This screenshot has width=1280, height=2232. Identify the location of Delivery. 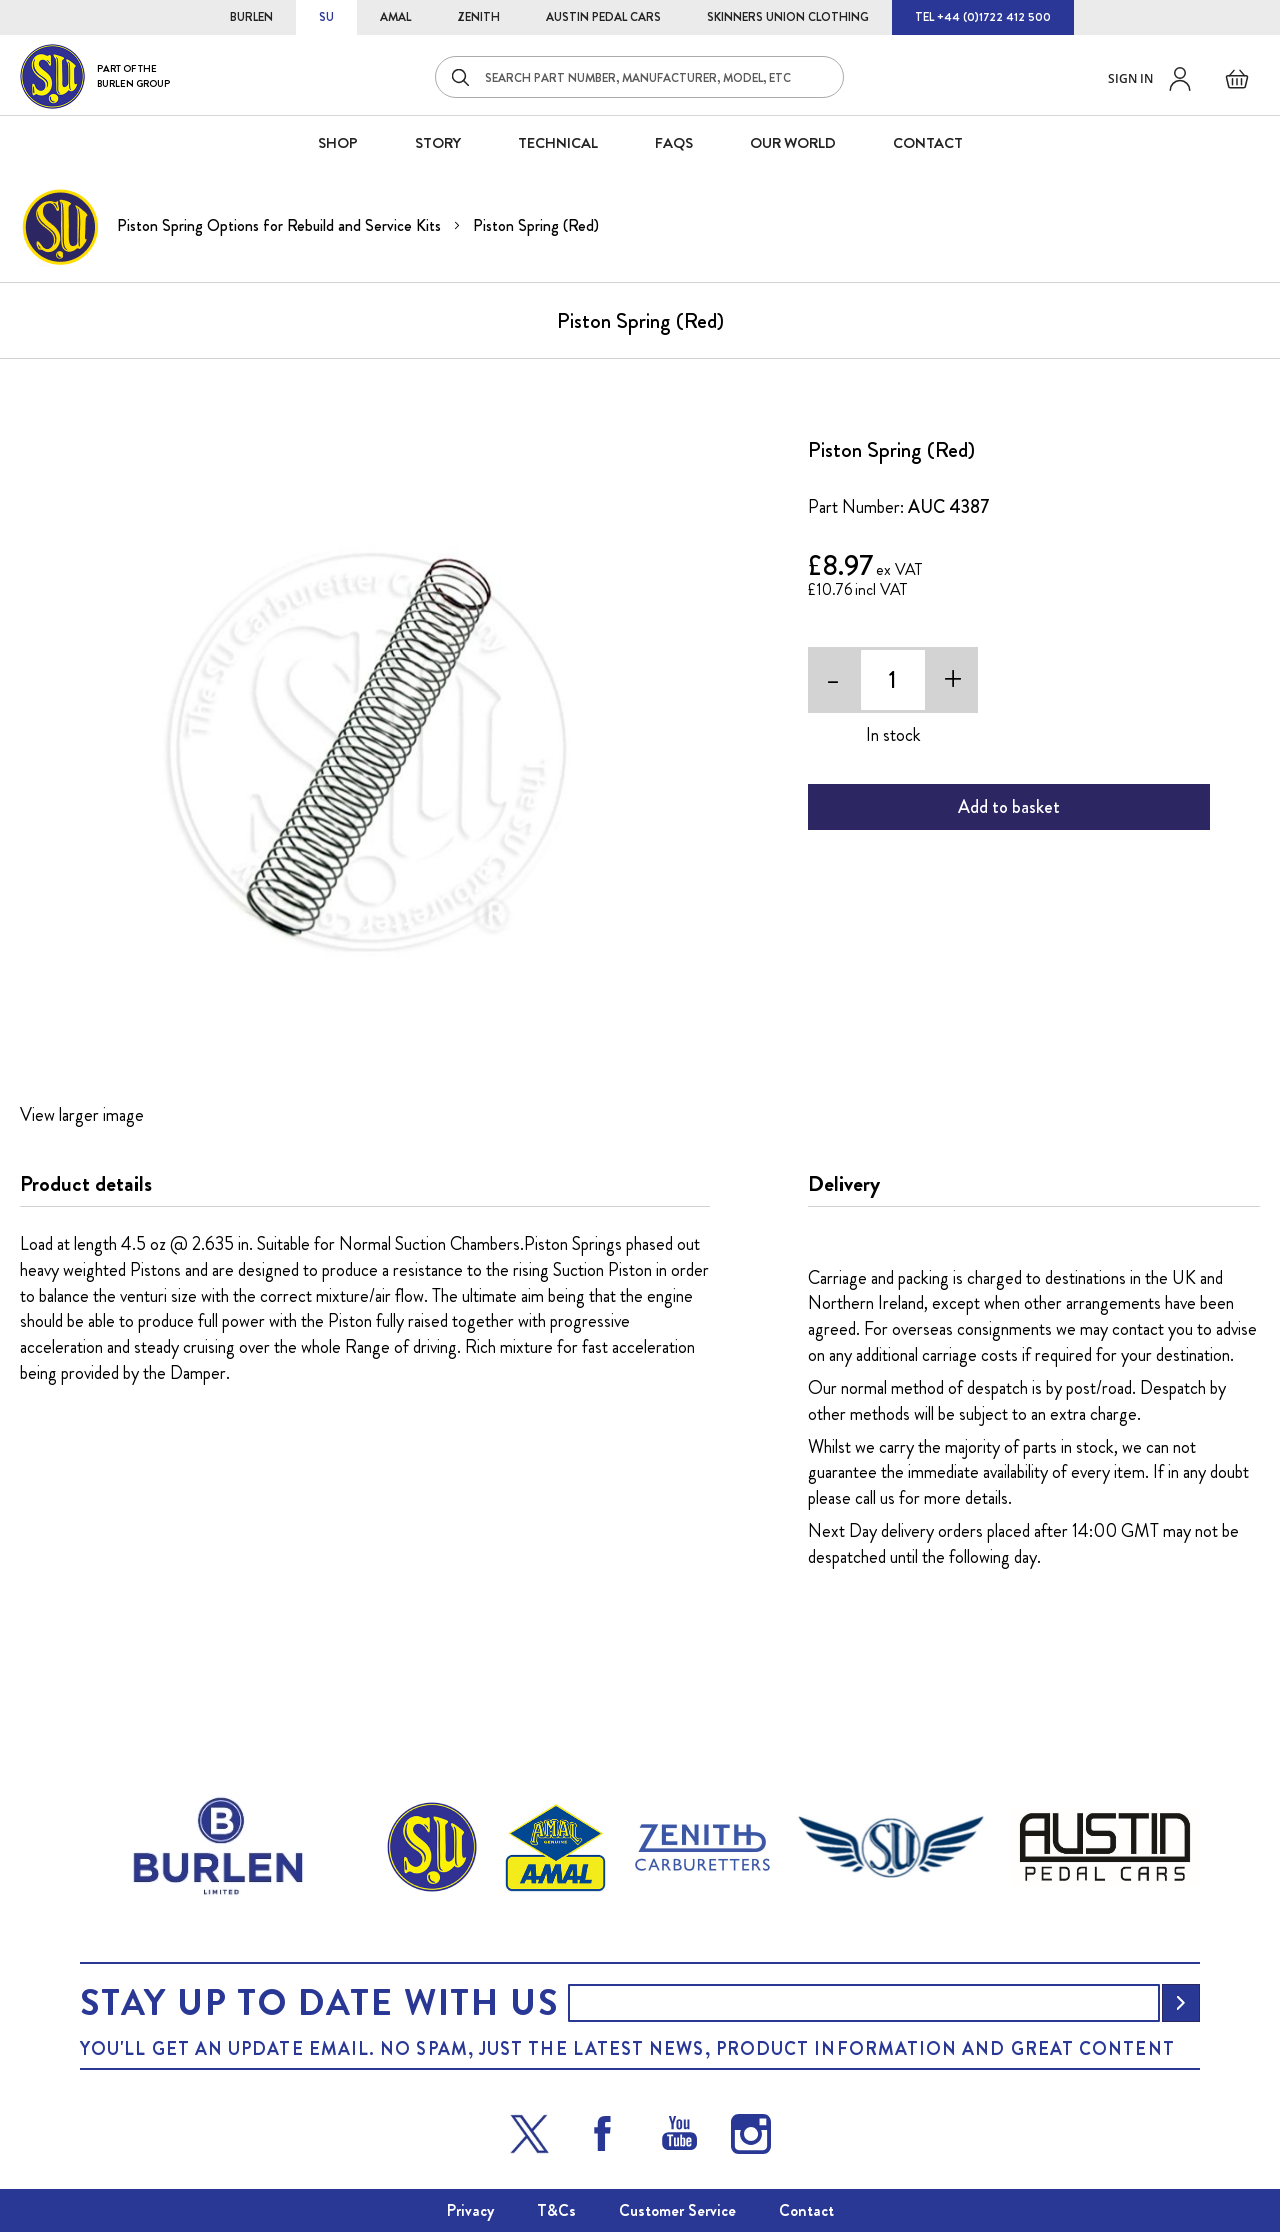
(844, 1184).